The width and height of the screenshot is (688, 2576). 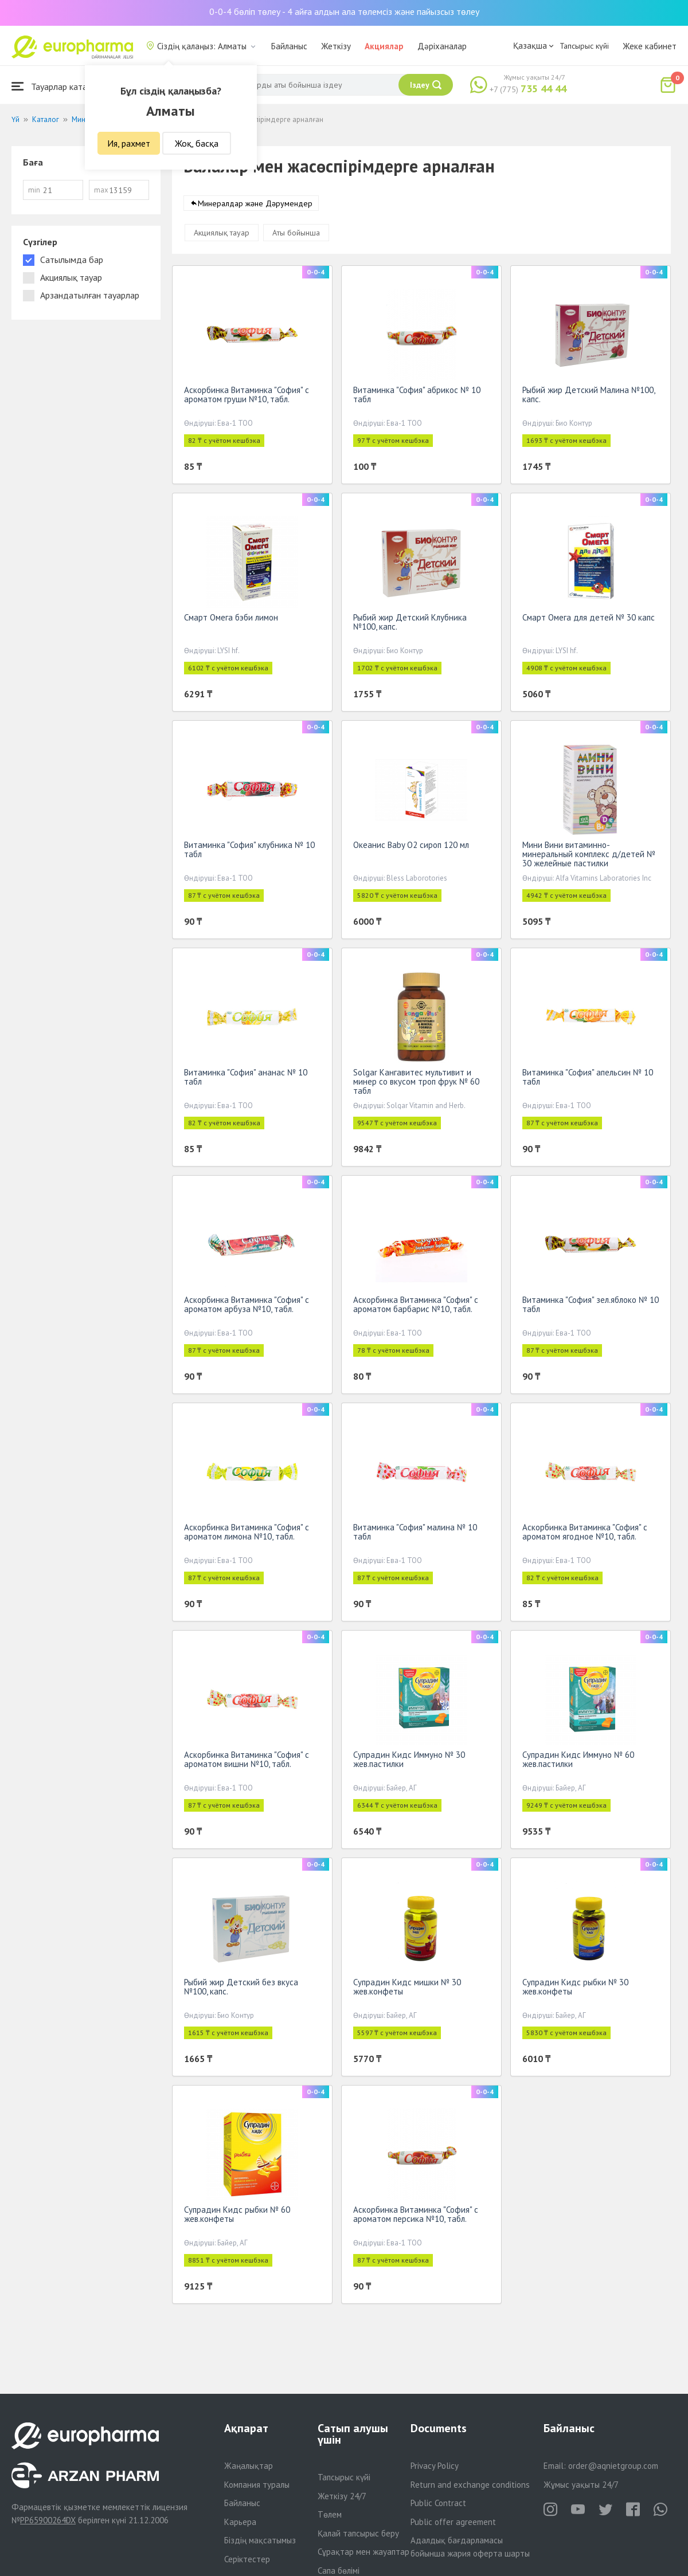 What do you see at coordinates (221, 235) in the screenshot?
I see `Акциялық тауар` at bounding box center [221, 235].